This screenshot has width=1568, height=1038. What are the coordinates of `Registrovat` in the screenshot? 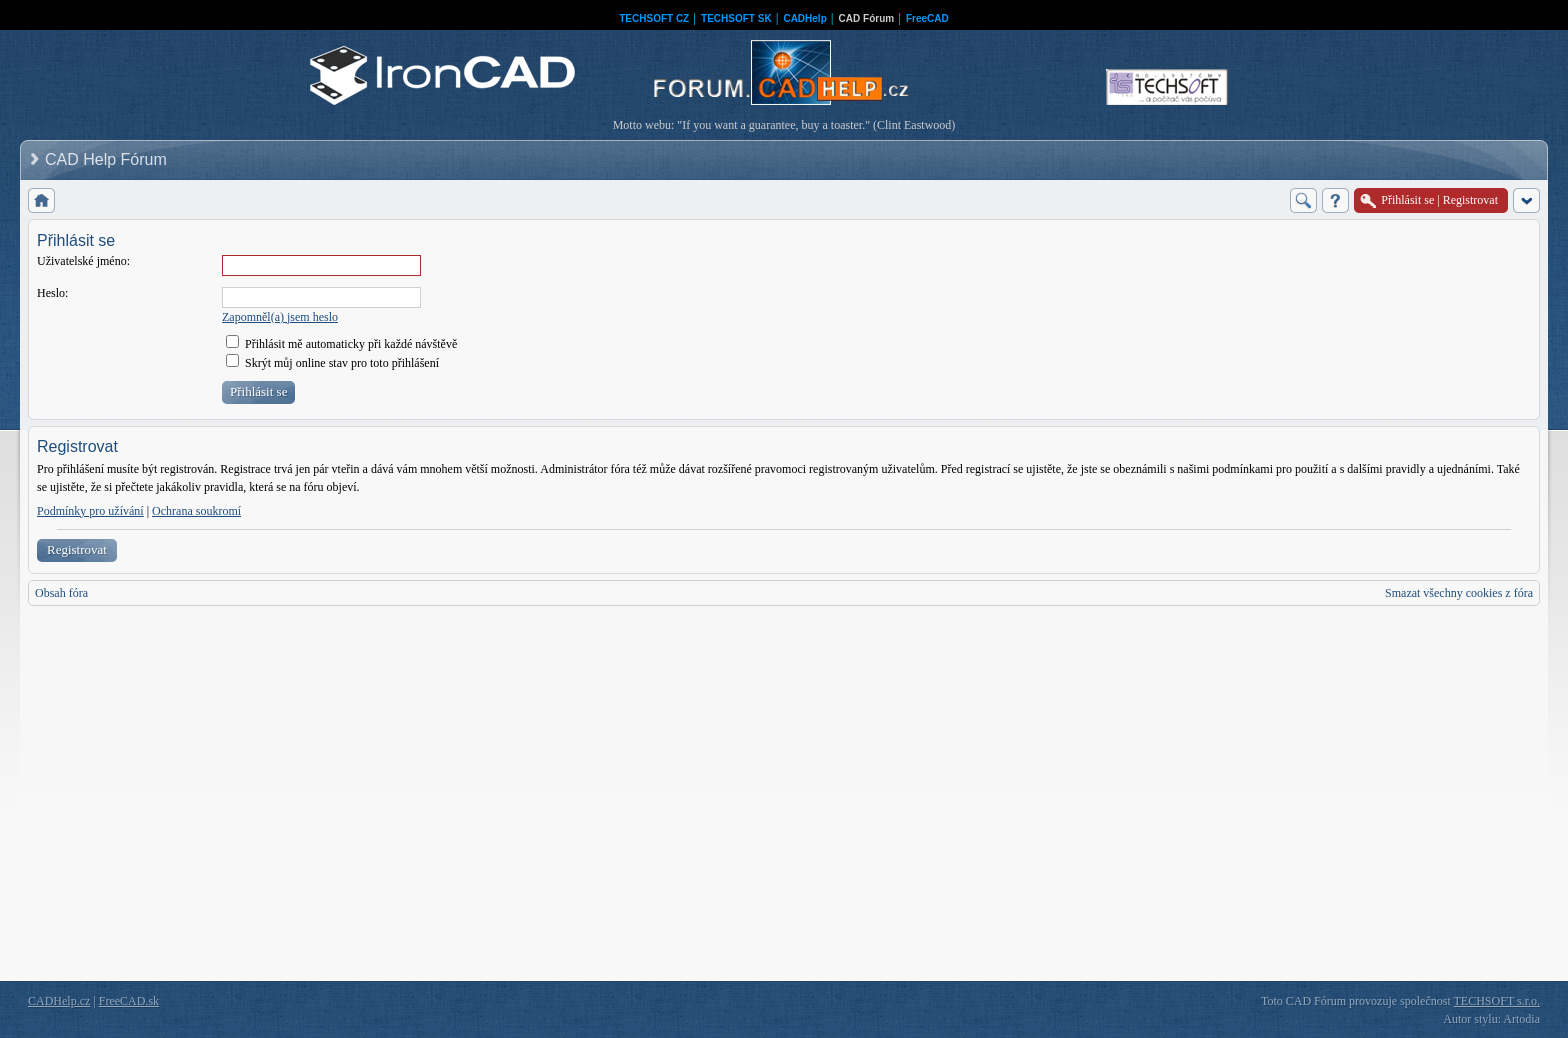 It's located at (77, 549).